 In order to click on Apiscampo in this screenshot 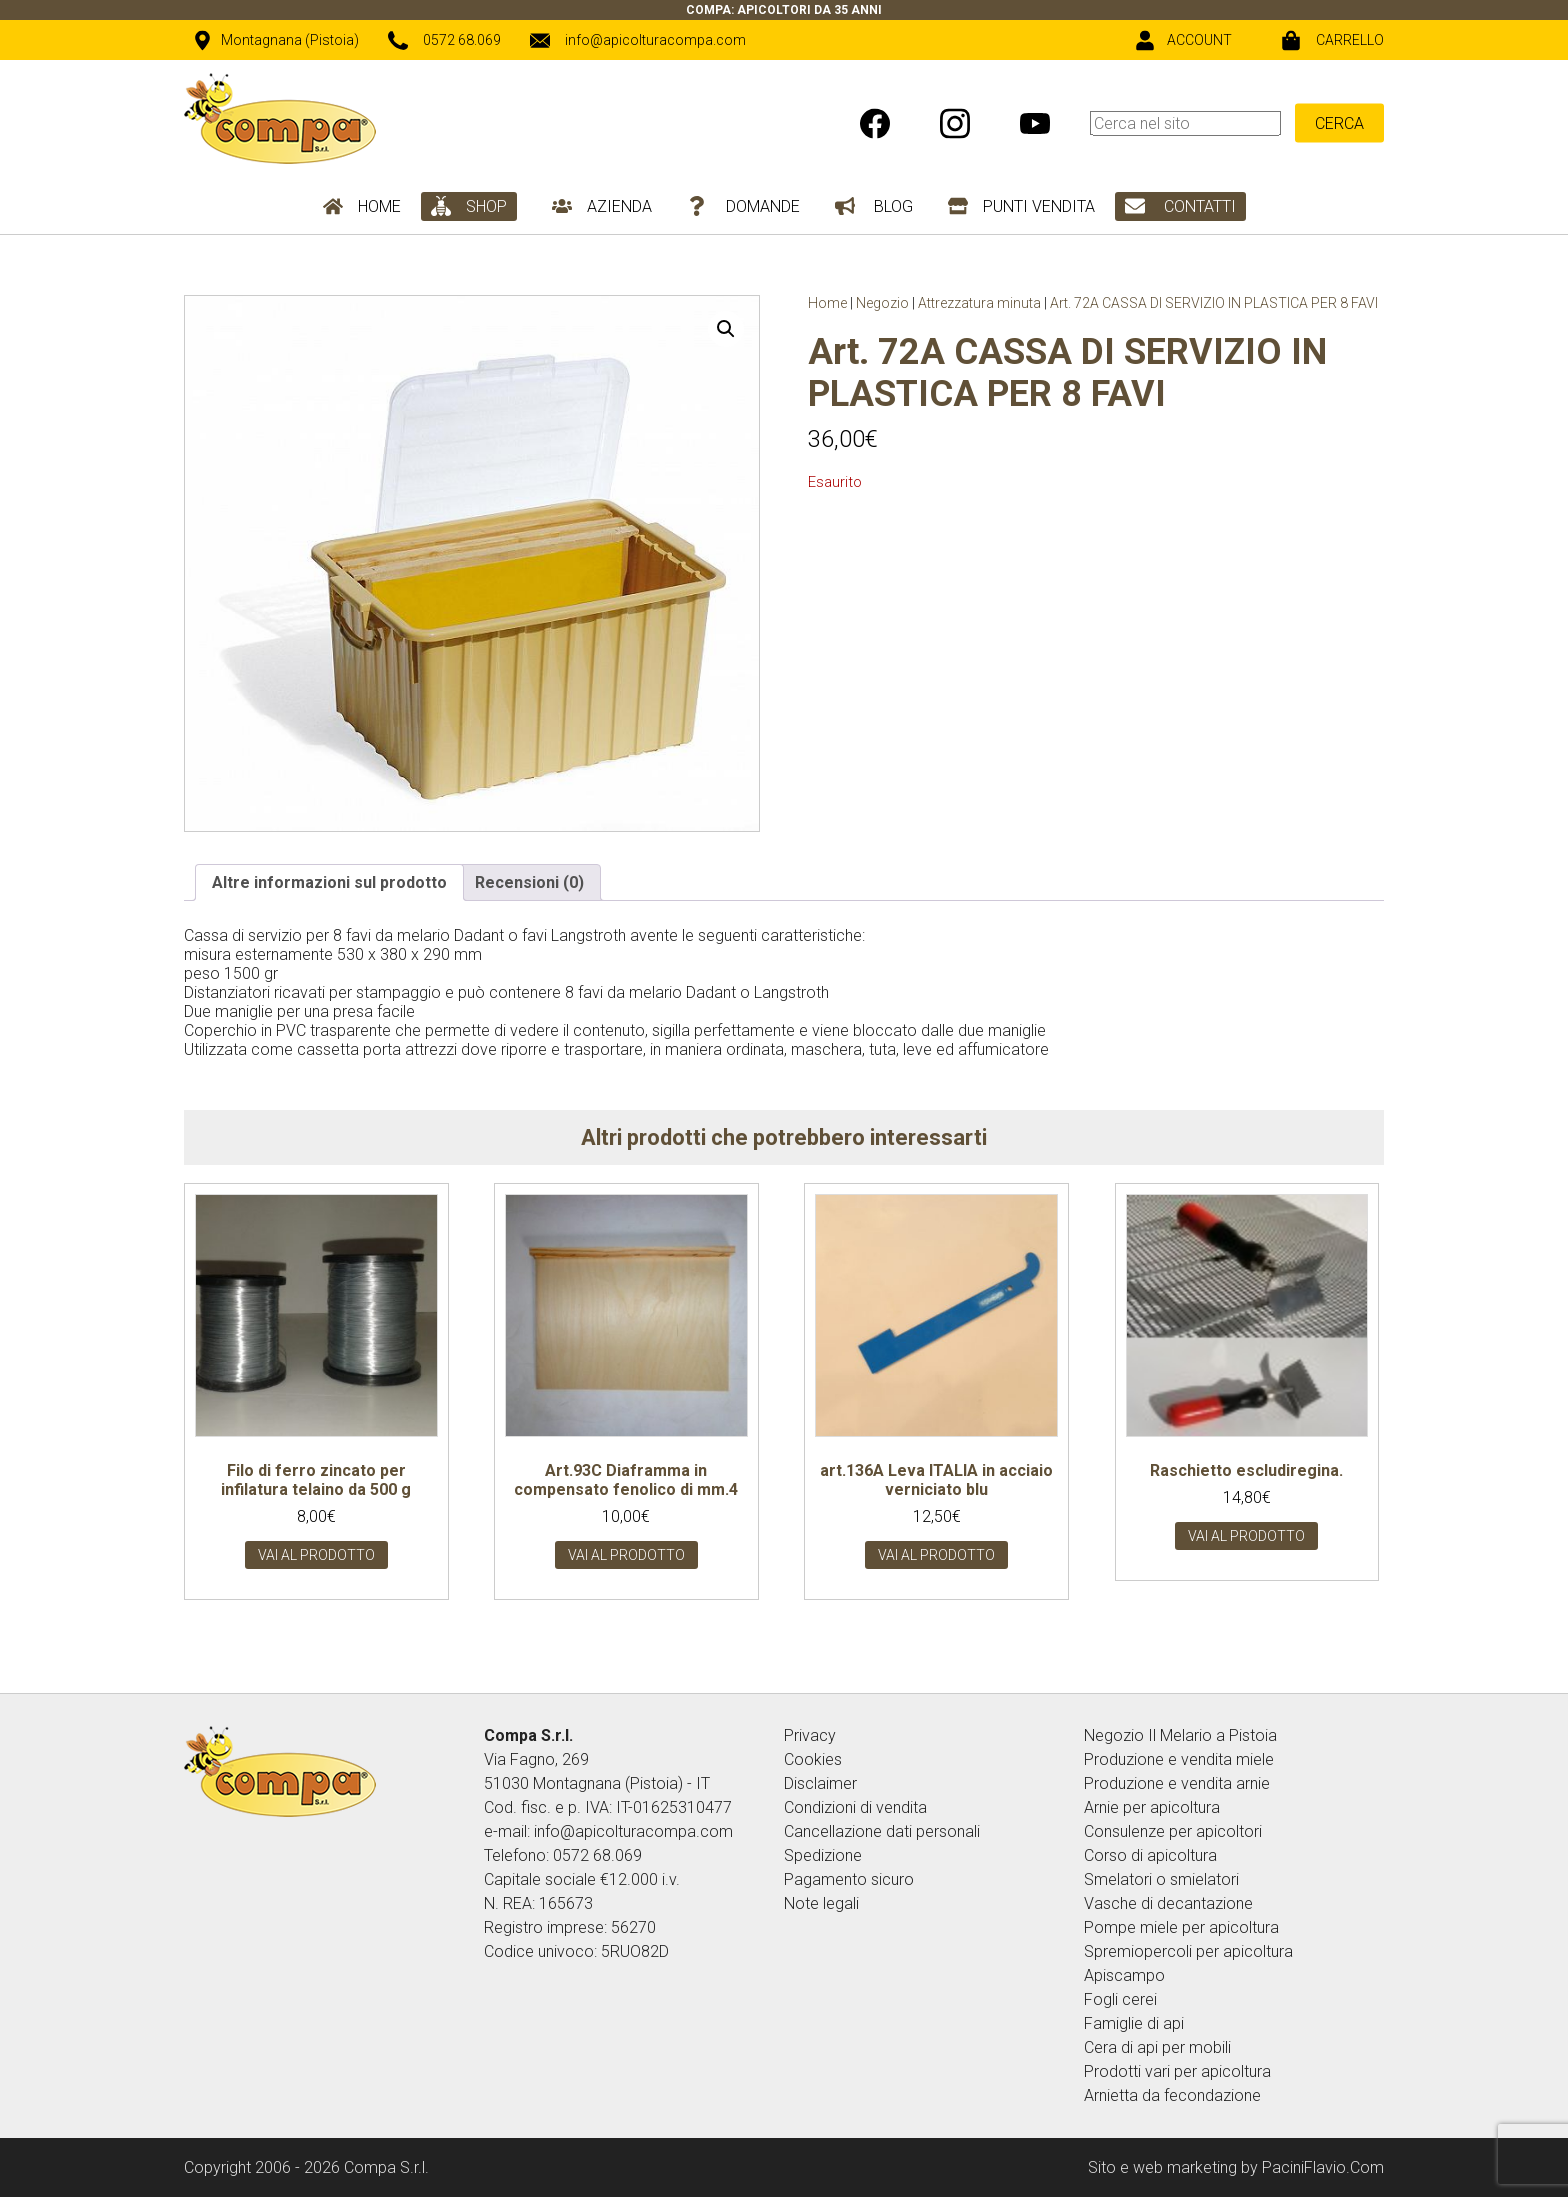, I will do `click(1124, 1975)`.